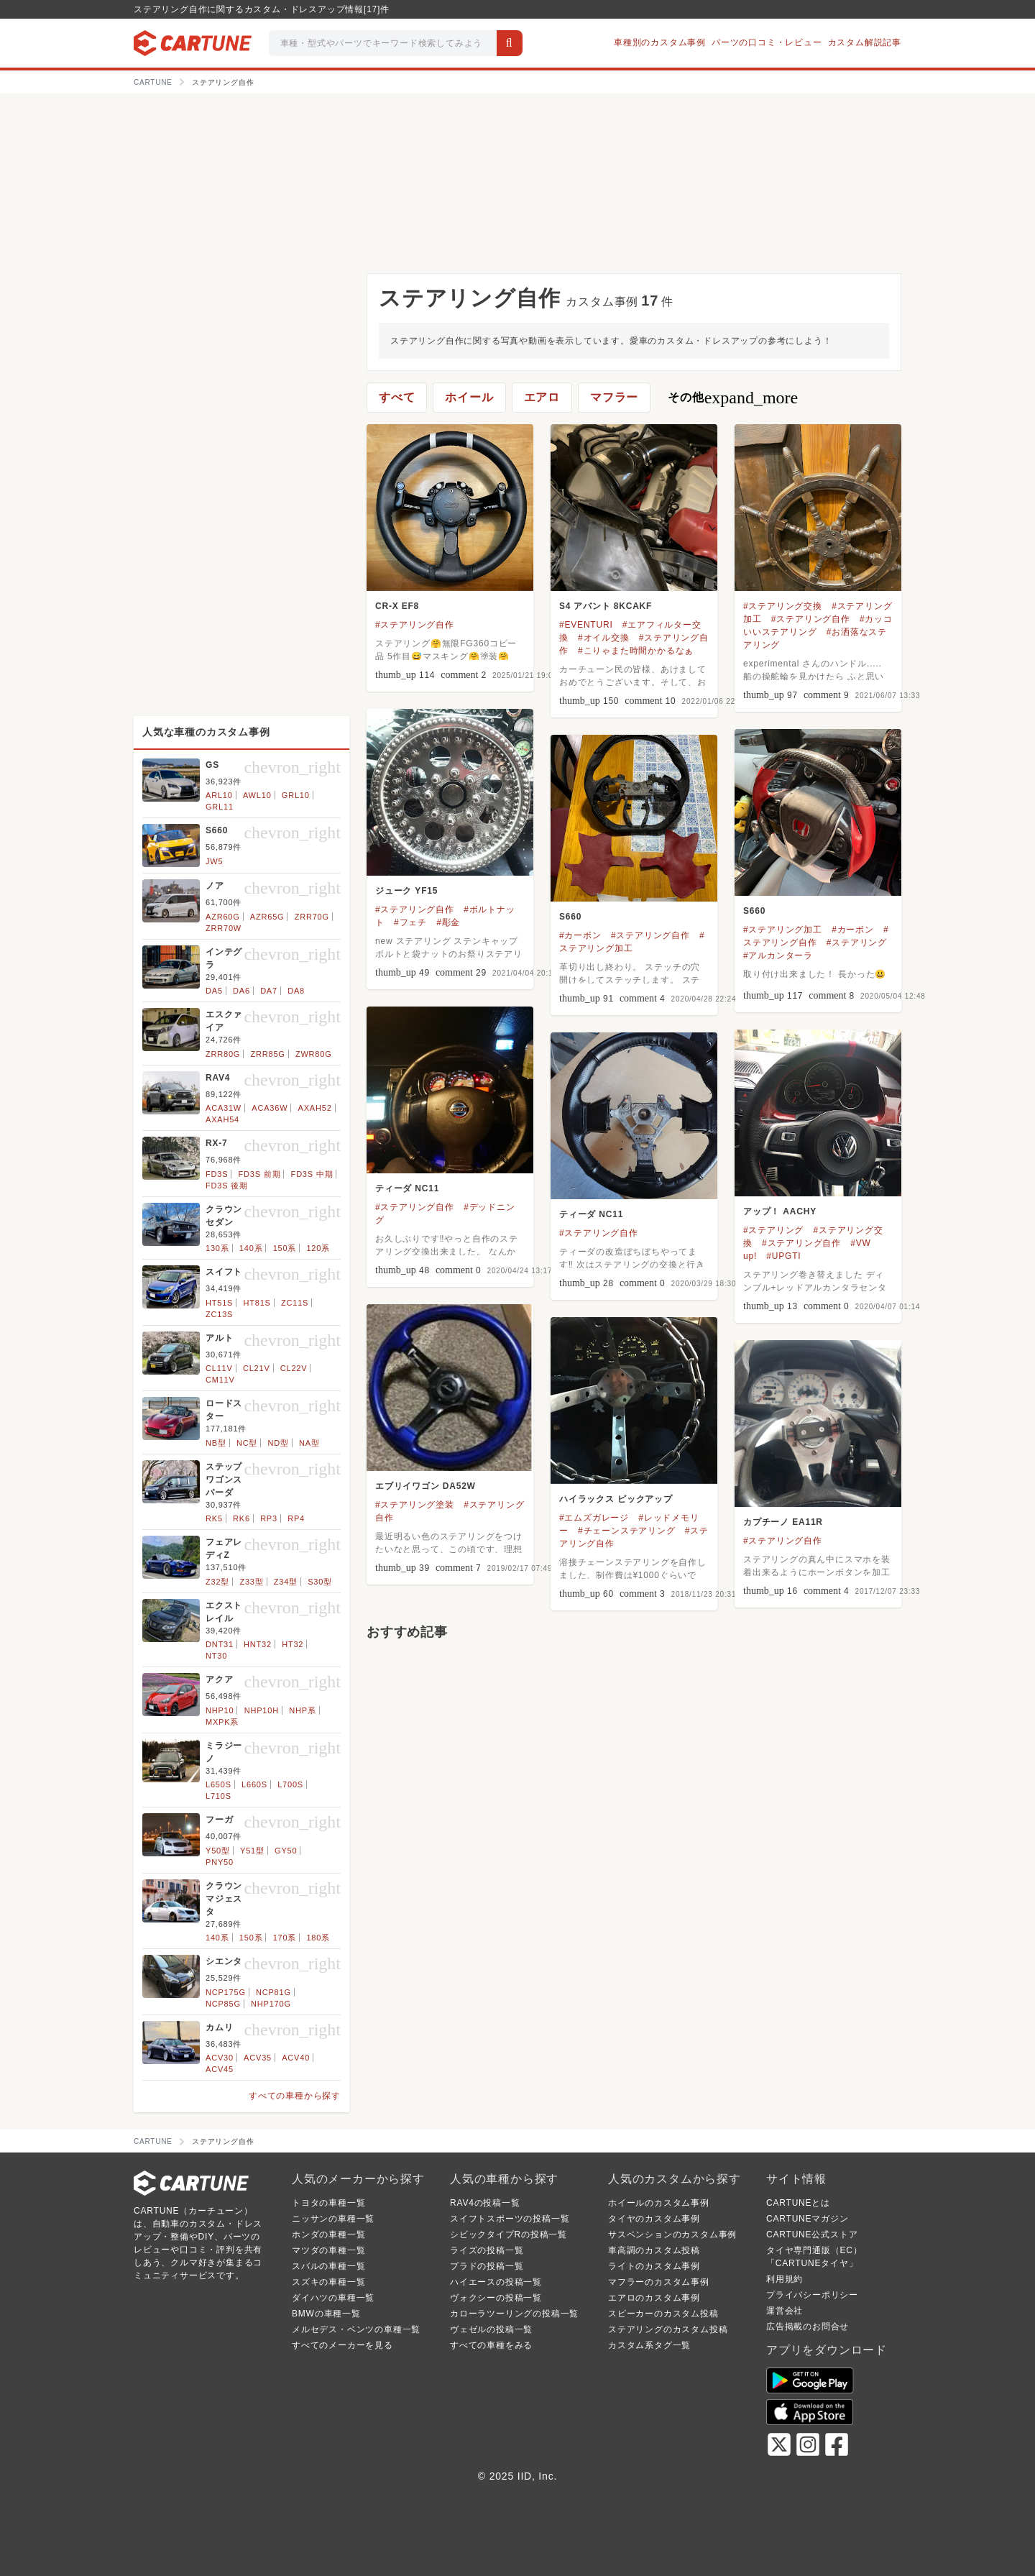  What do you see at coordinates (654, 2266) in the screenshot?
I see `ライトのカスタム事例` at bounding box center [654, 2266].